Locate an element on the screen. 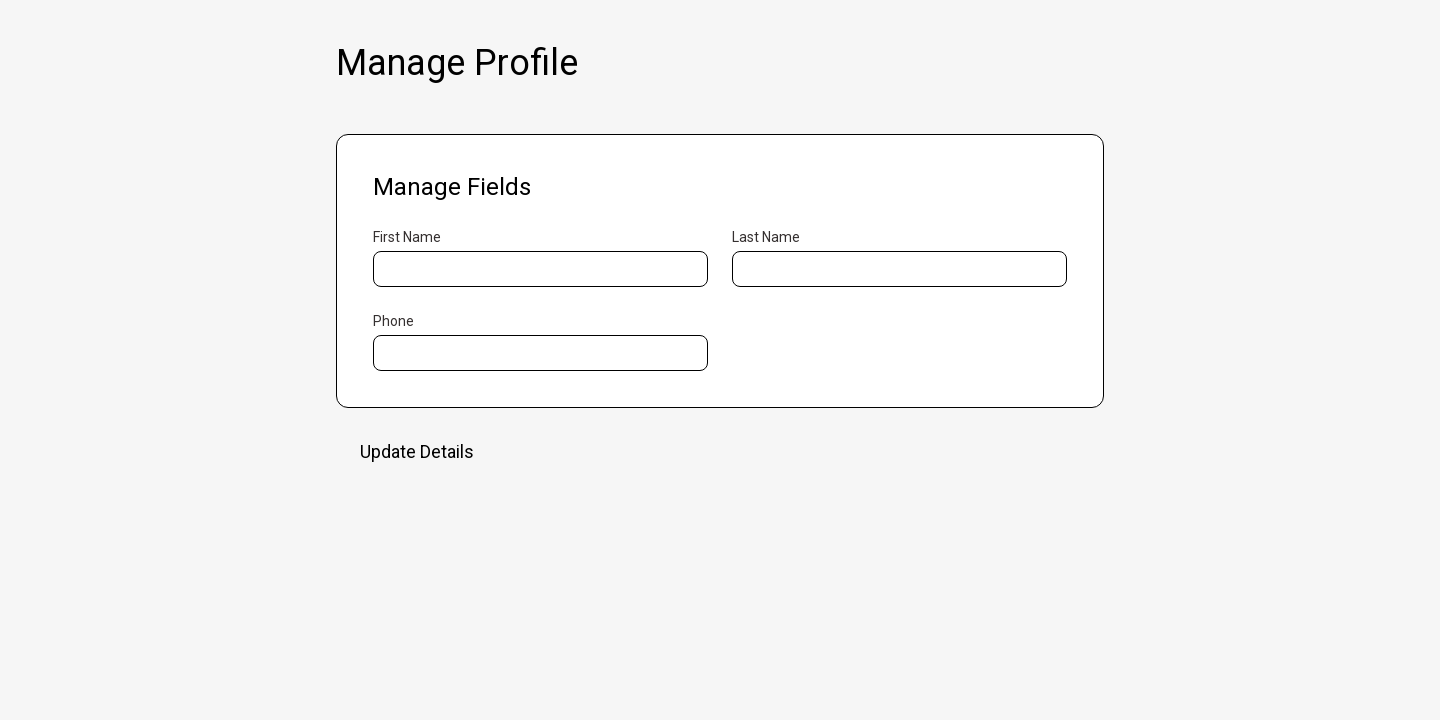 The width and height of the screenshot is (1440, 720). Last Name is located at coordinates (766, 237).